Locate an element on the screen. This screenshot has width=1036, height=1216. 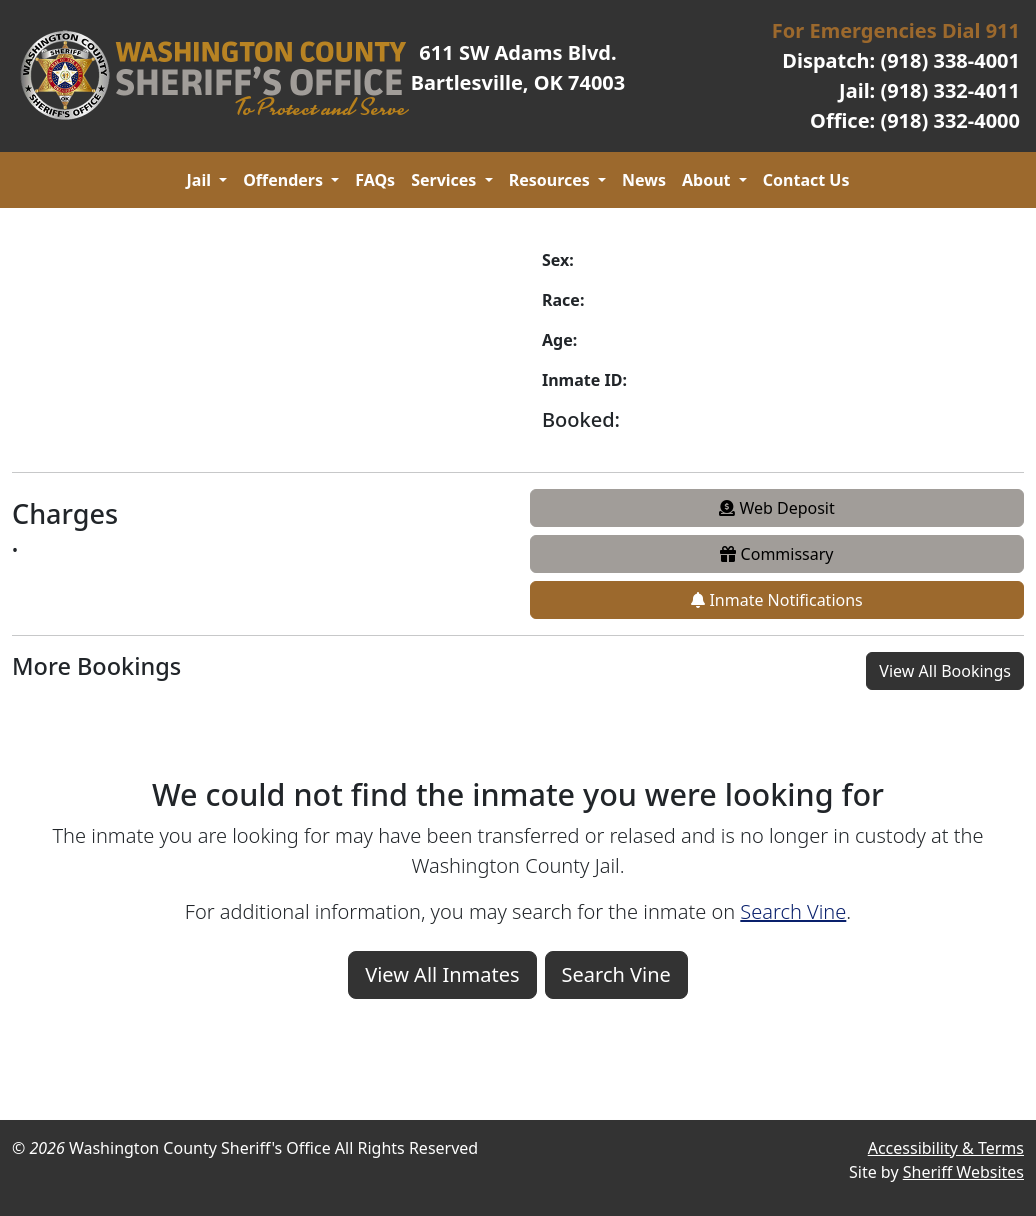
Sheriff Websites is located at coordinates (963, 1172).